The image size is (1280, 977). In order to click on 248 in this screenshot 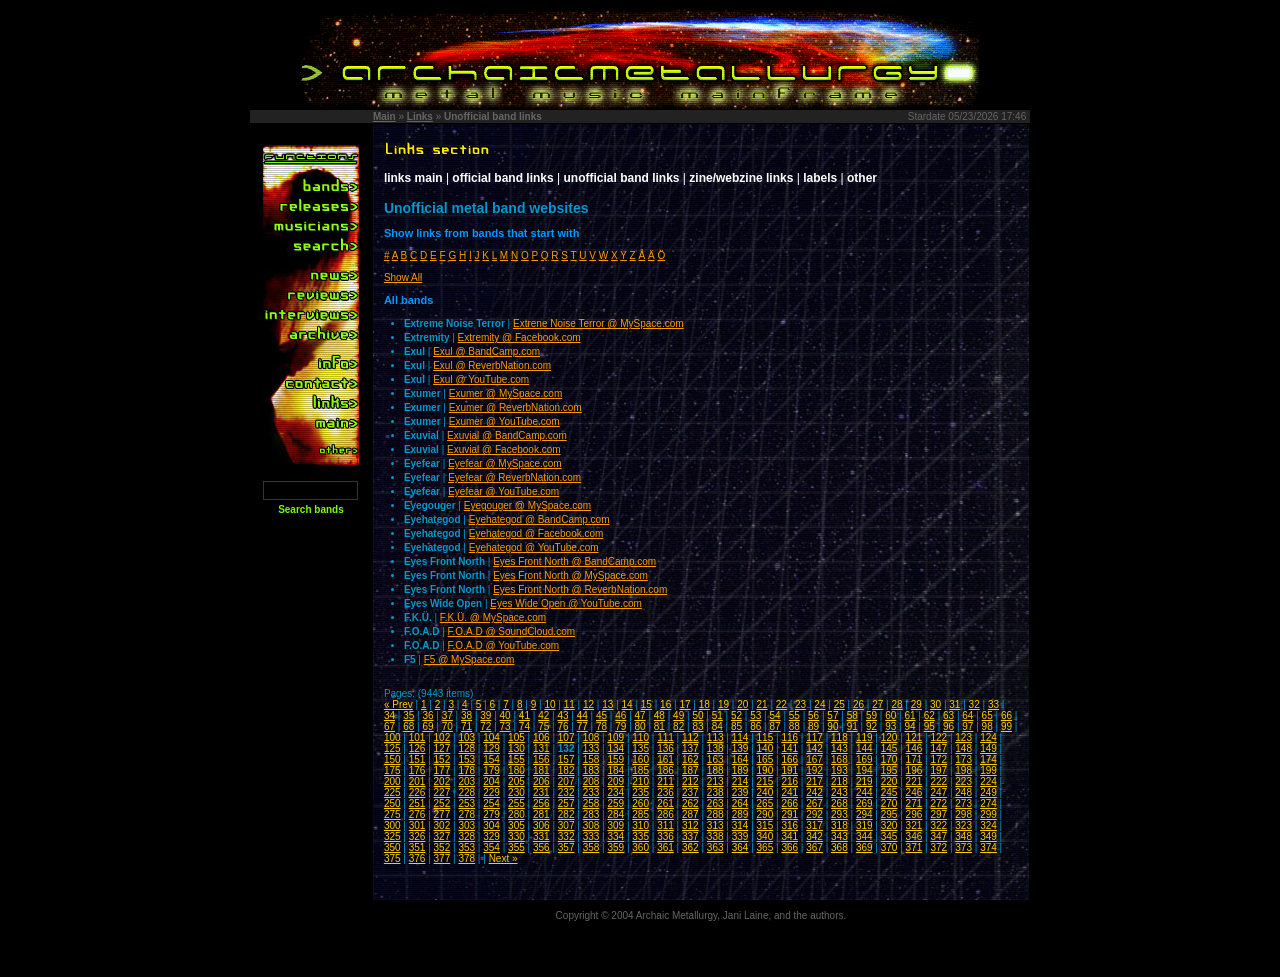, I will do `click(963, 792)`.